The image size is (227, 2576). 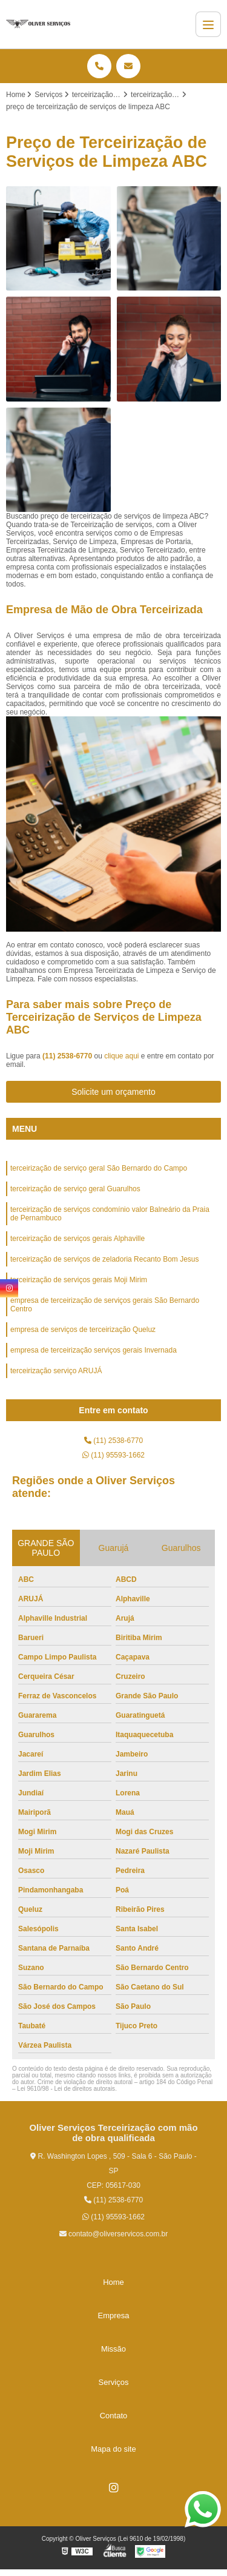 I want to click on (11) 95593-1662, so click(x=113, y=1455).